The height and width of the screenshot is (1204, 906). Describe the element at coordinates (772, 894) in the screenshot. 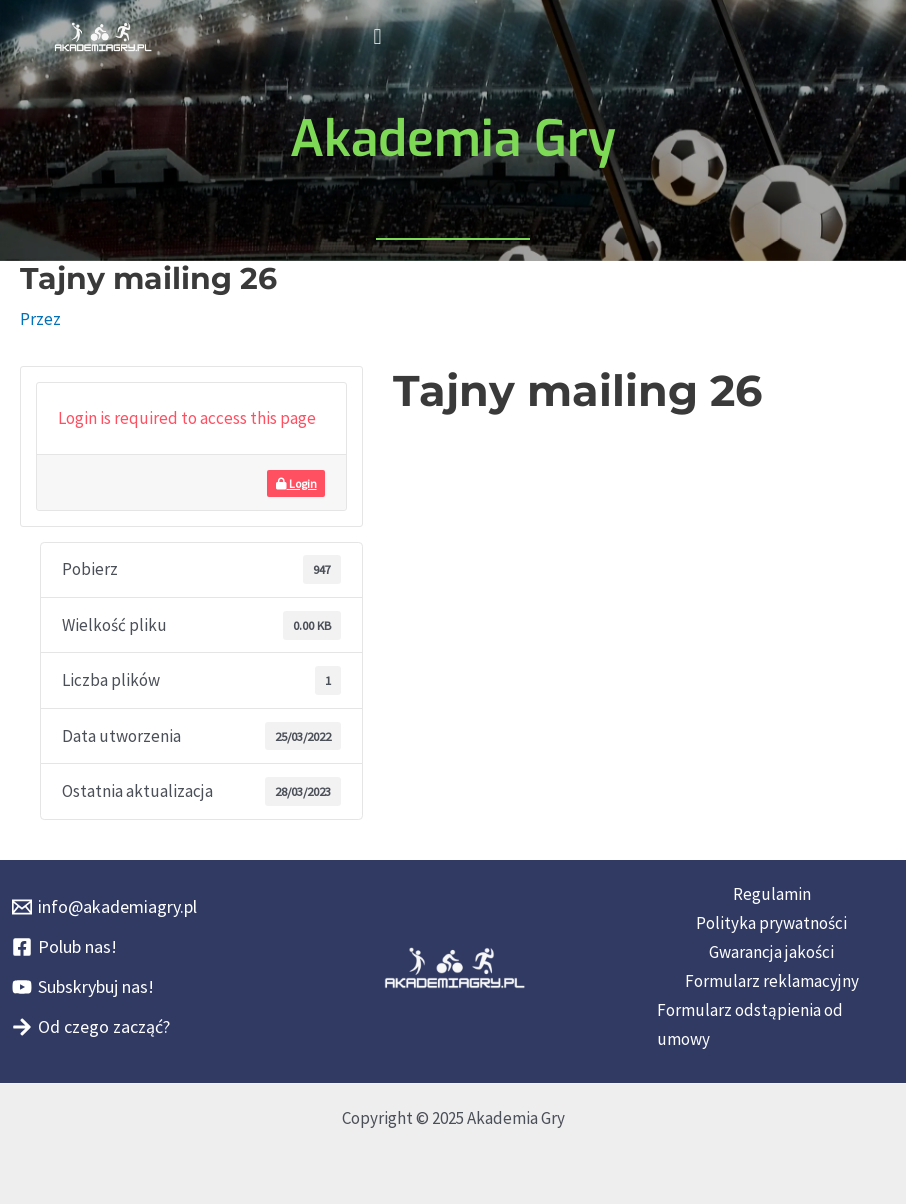

I see `Regulamin` at that location.